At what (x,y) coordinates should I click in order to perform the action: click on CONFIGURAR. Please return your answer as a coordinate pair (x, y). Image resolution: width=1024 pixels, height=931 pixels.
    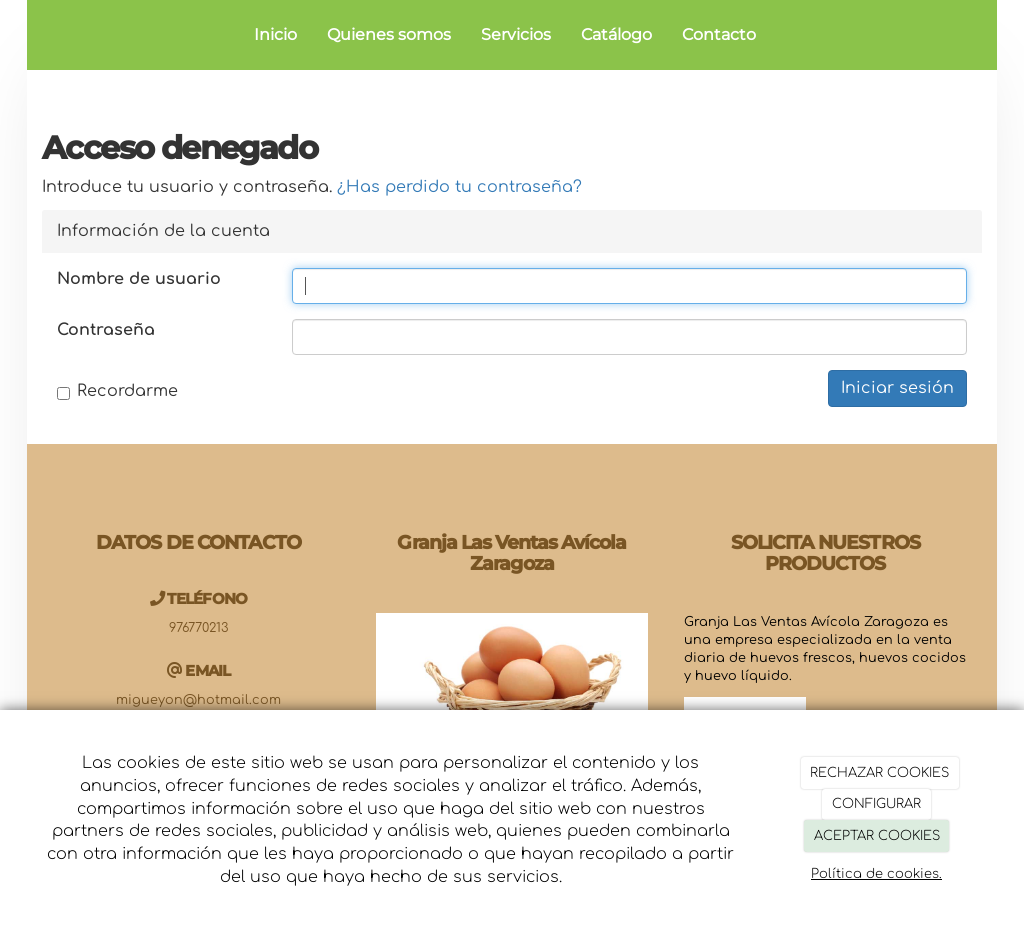
    Looking at the image, I should click on (876, 804).